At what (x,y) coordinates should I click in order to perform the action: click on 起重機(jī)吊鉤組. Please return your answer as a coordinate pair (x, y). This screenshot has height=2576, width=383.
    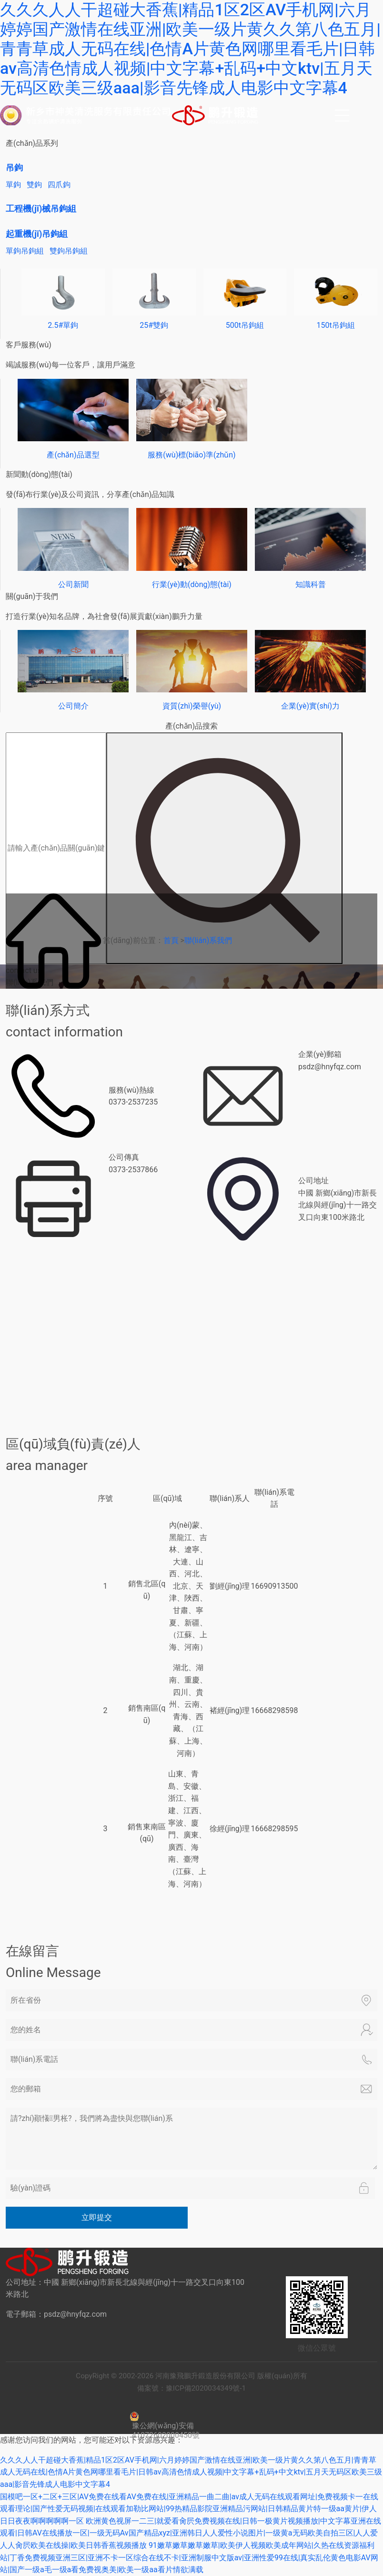
    Looking at the image, I should click on (37, 234).